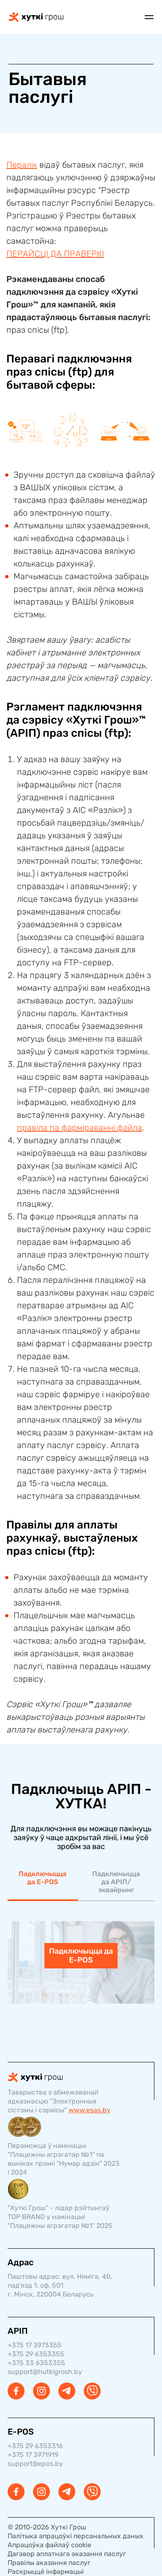  I want to click on Палітыка апрацоўкі персанальных даных, so click(75, 2536).